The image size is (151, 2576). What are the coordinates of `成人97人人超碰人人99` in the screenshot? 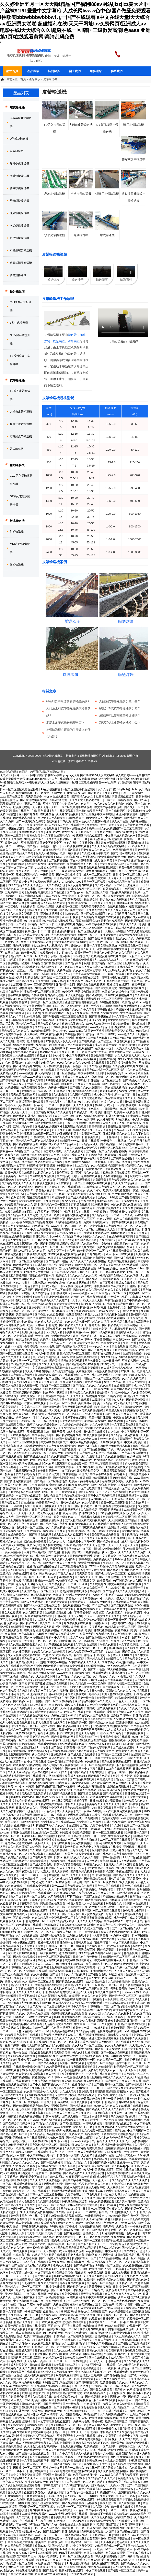 It's located at (67, 881).